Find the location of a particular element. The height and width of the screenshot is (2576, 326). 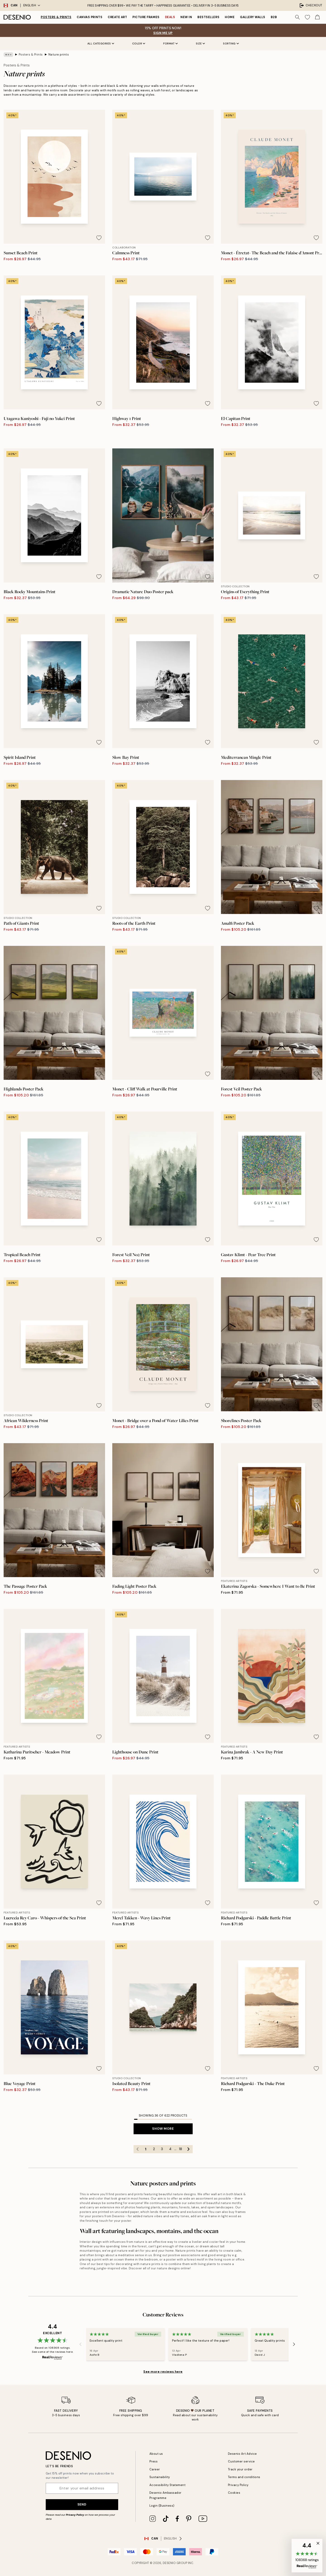

Size is located at coordinates (200, 43).